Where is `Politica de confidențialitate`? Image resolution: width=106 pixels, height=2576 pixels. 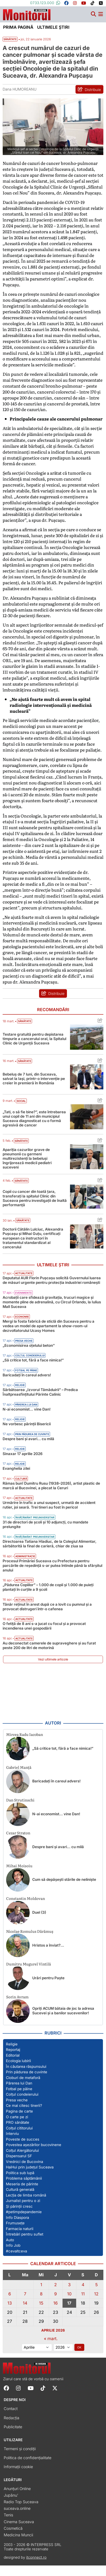
Politica de confidențialitate is located at coordinates (27, 2468).